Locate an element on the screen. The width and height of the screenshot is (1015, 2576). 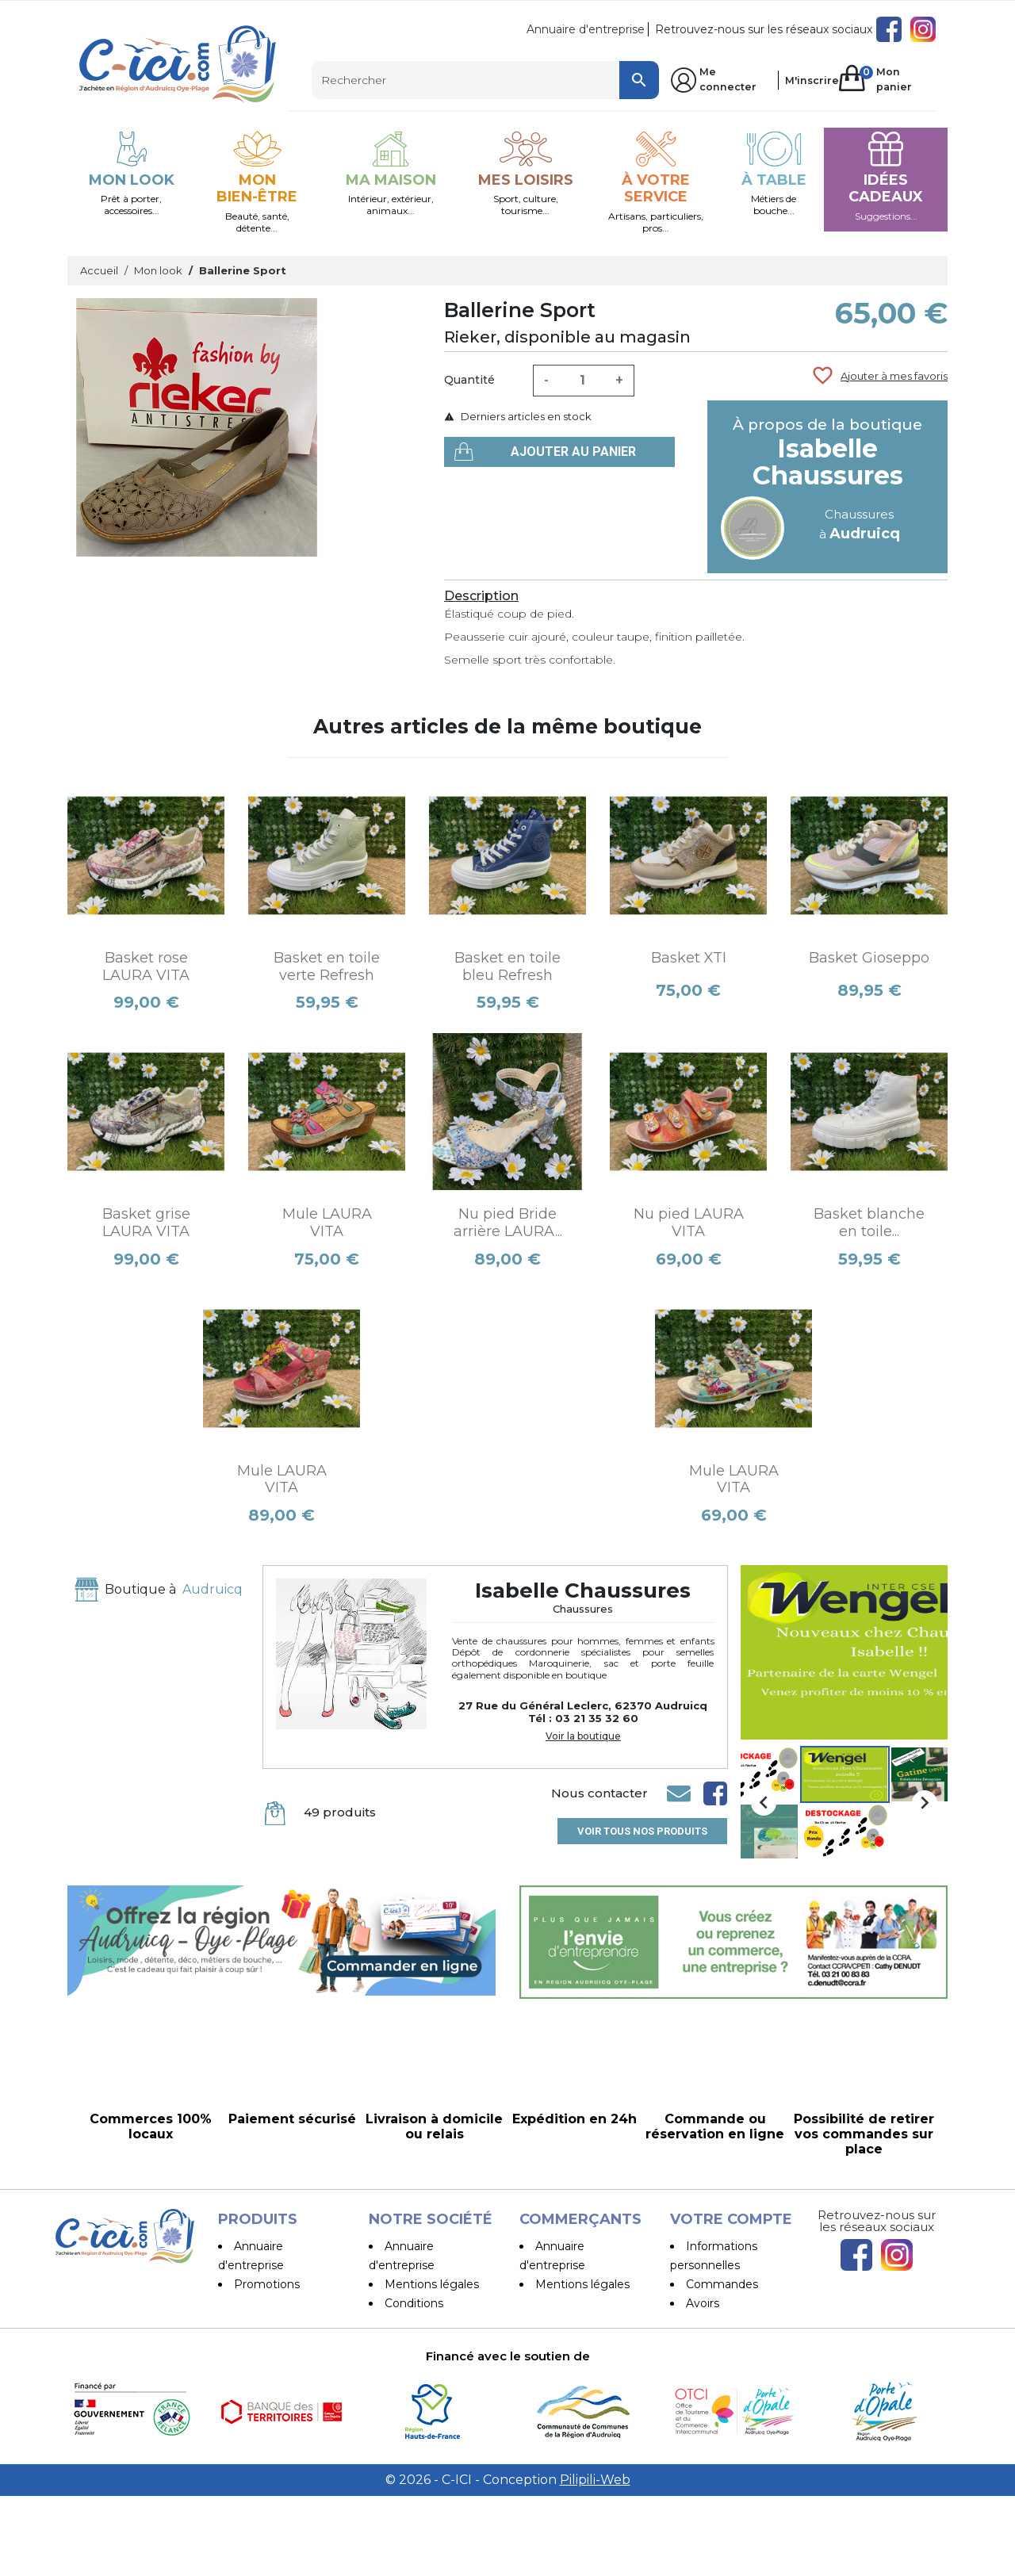
Annuaire d'entreprise is located at coordinates (586, 29).